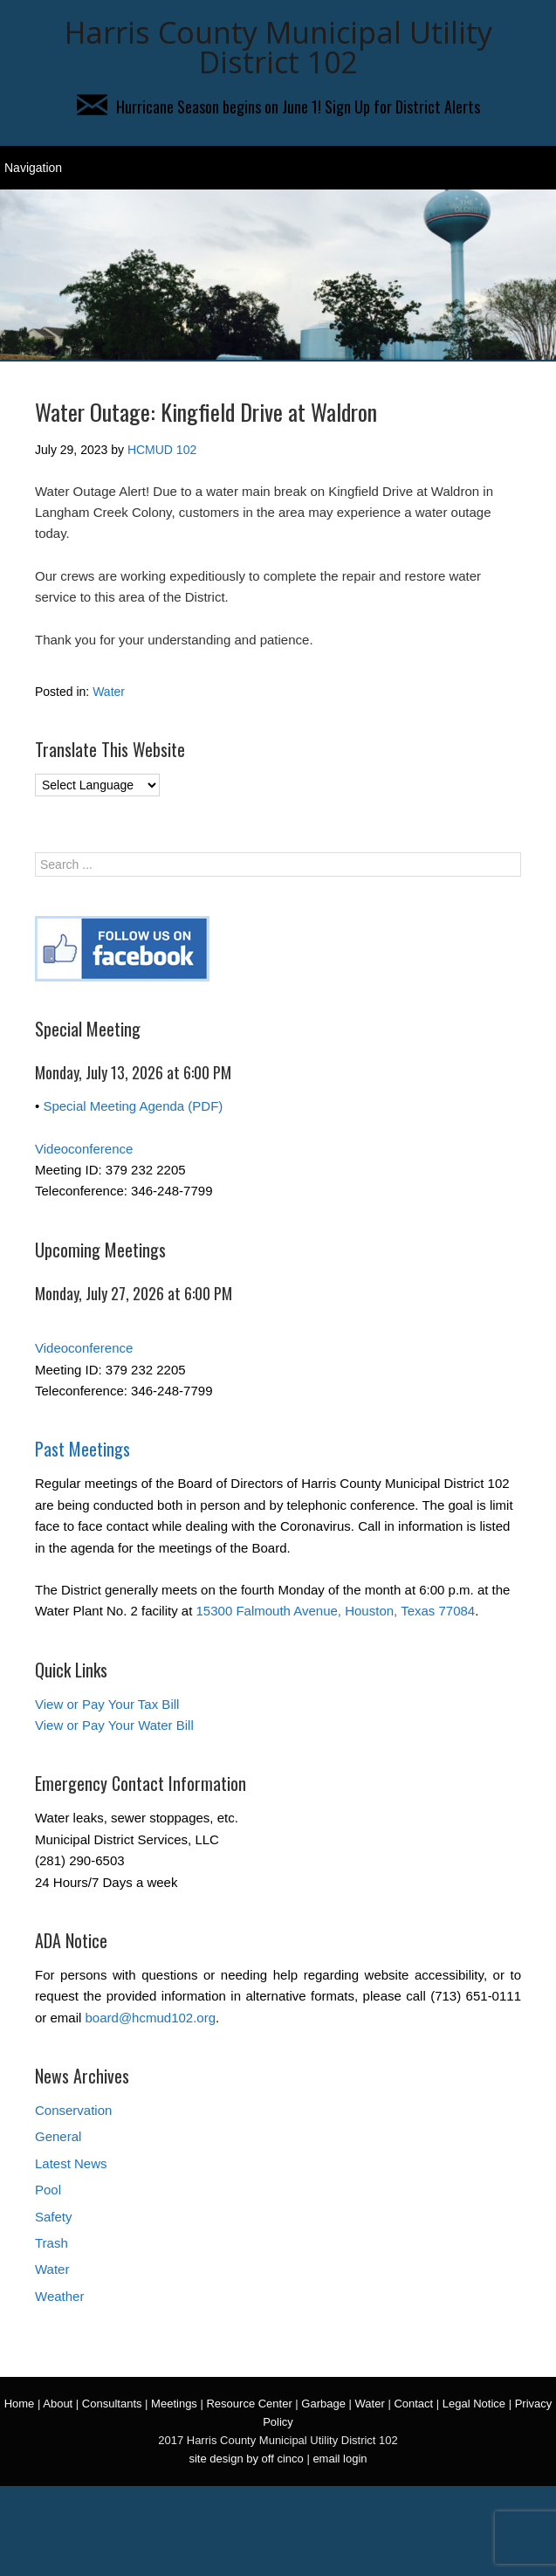 The height and width of the screenshot is (2576, 556). What do you see at coordinates (413, 2403) in the screenshot?
I see `Contact` at bounding box center [413, 2403].